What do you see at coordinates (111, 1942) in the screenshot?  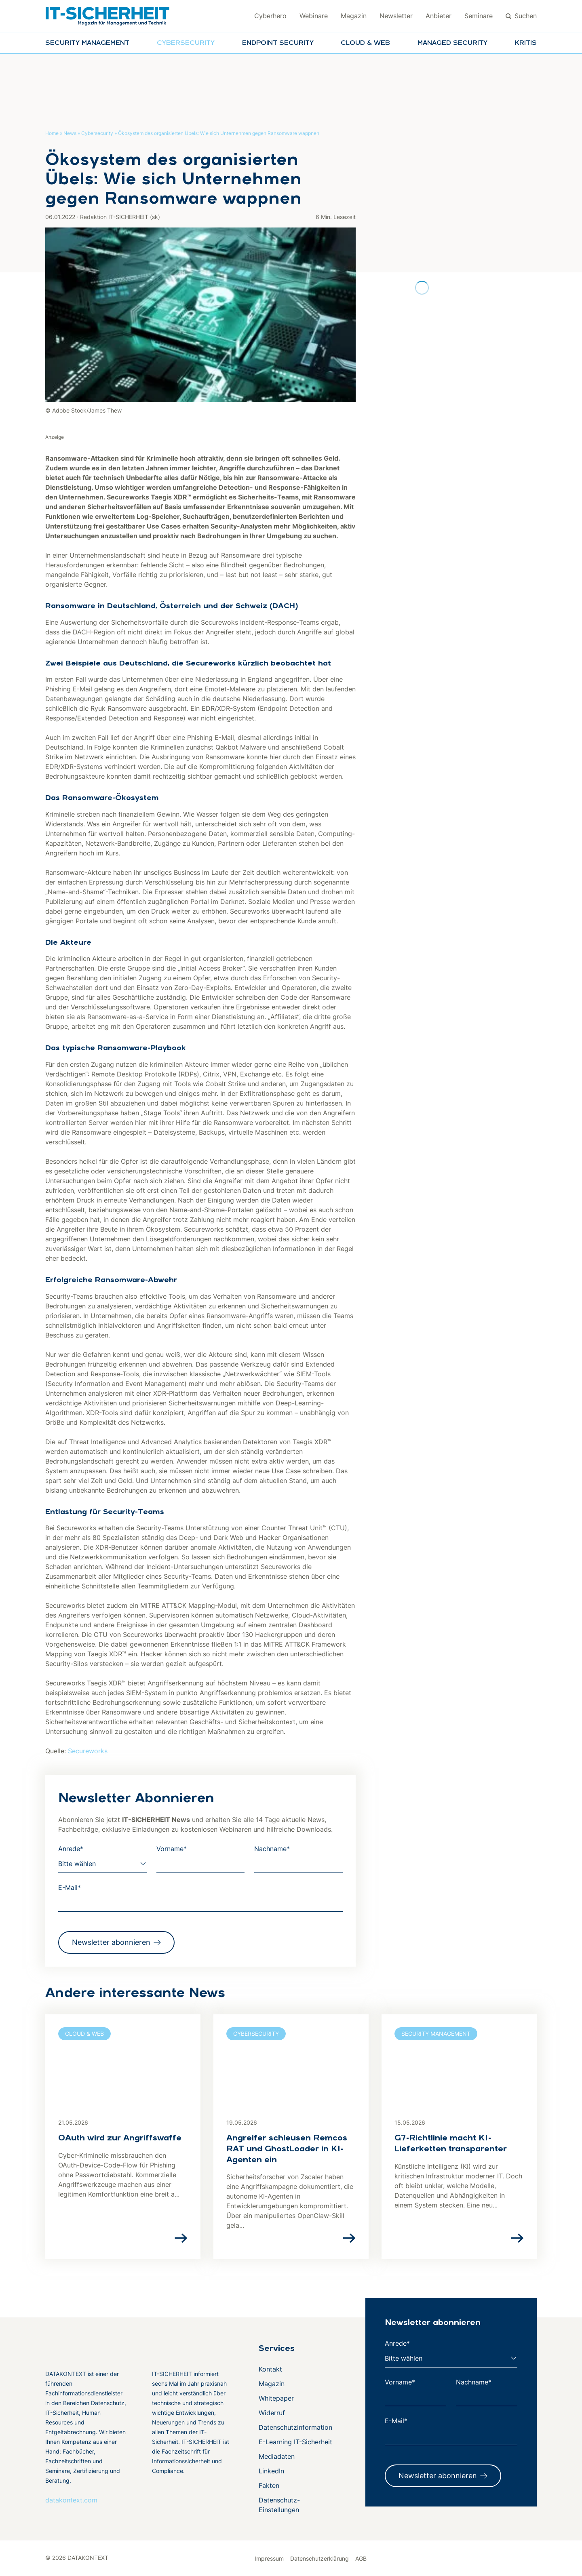 I see `Newsletter abonnieren` at bounding box center [111, 1942].